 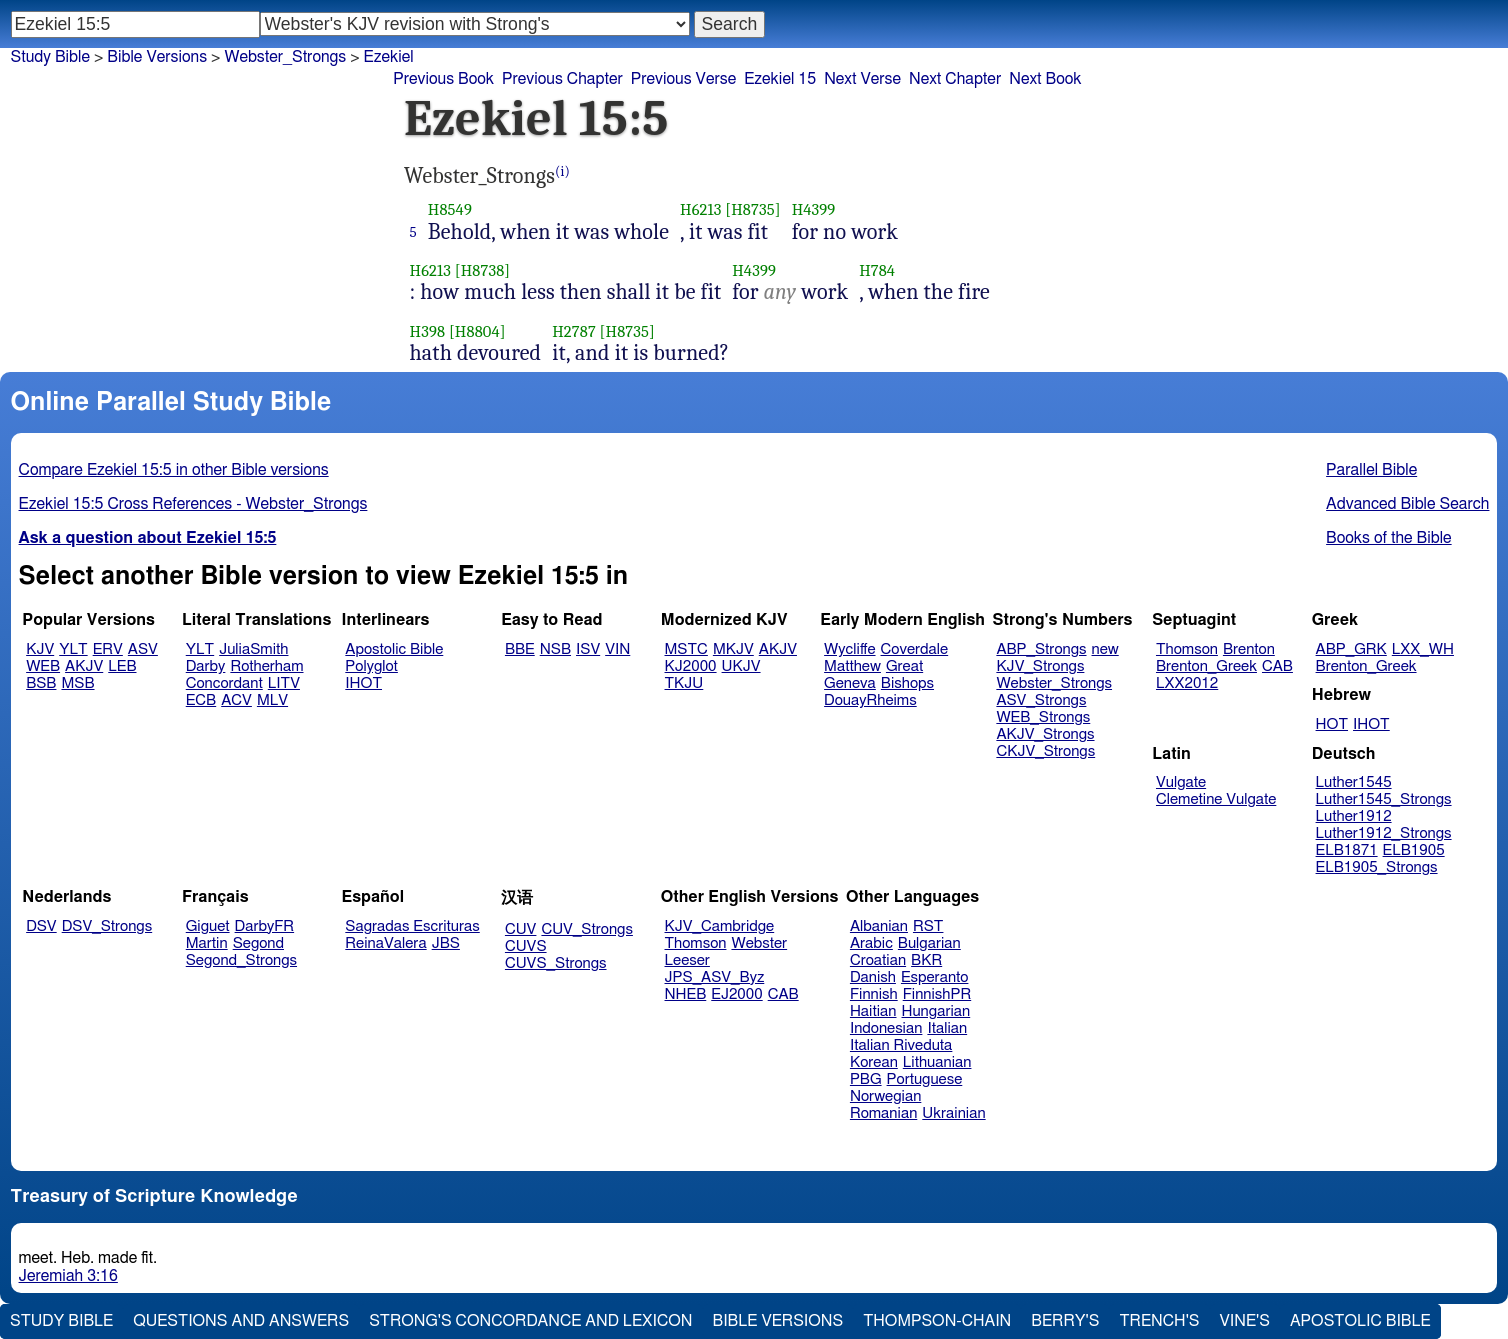 I want to click on PBG, so click(x=866, y=1079).